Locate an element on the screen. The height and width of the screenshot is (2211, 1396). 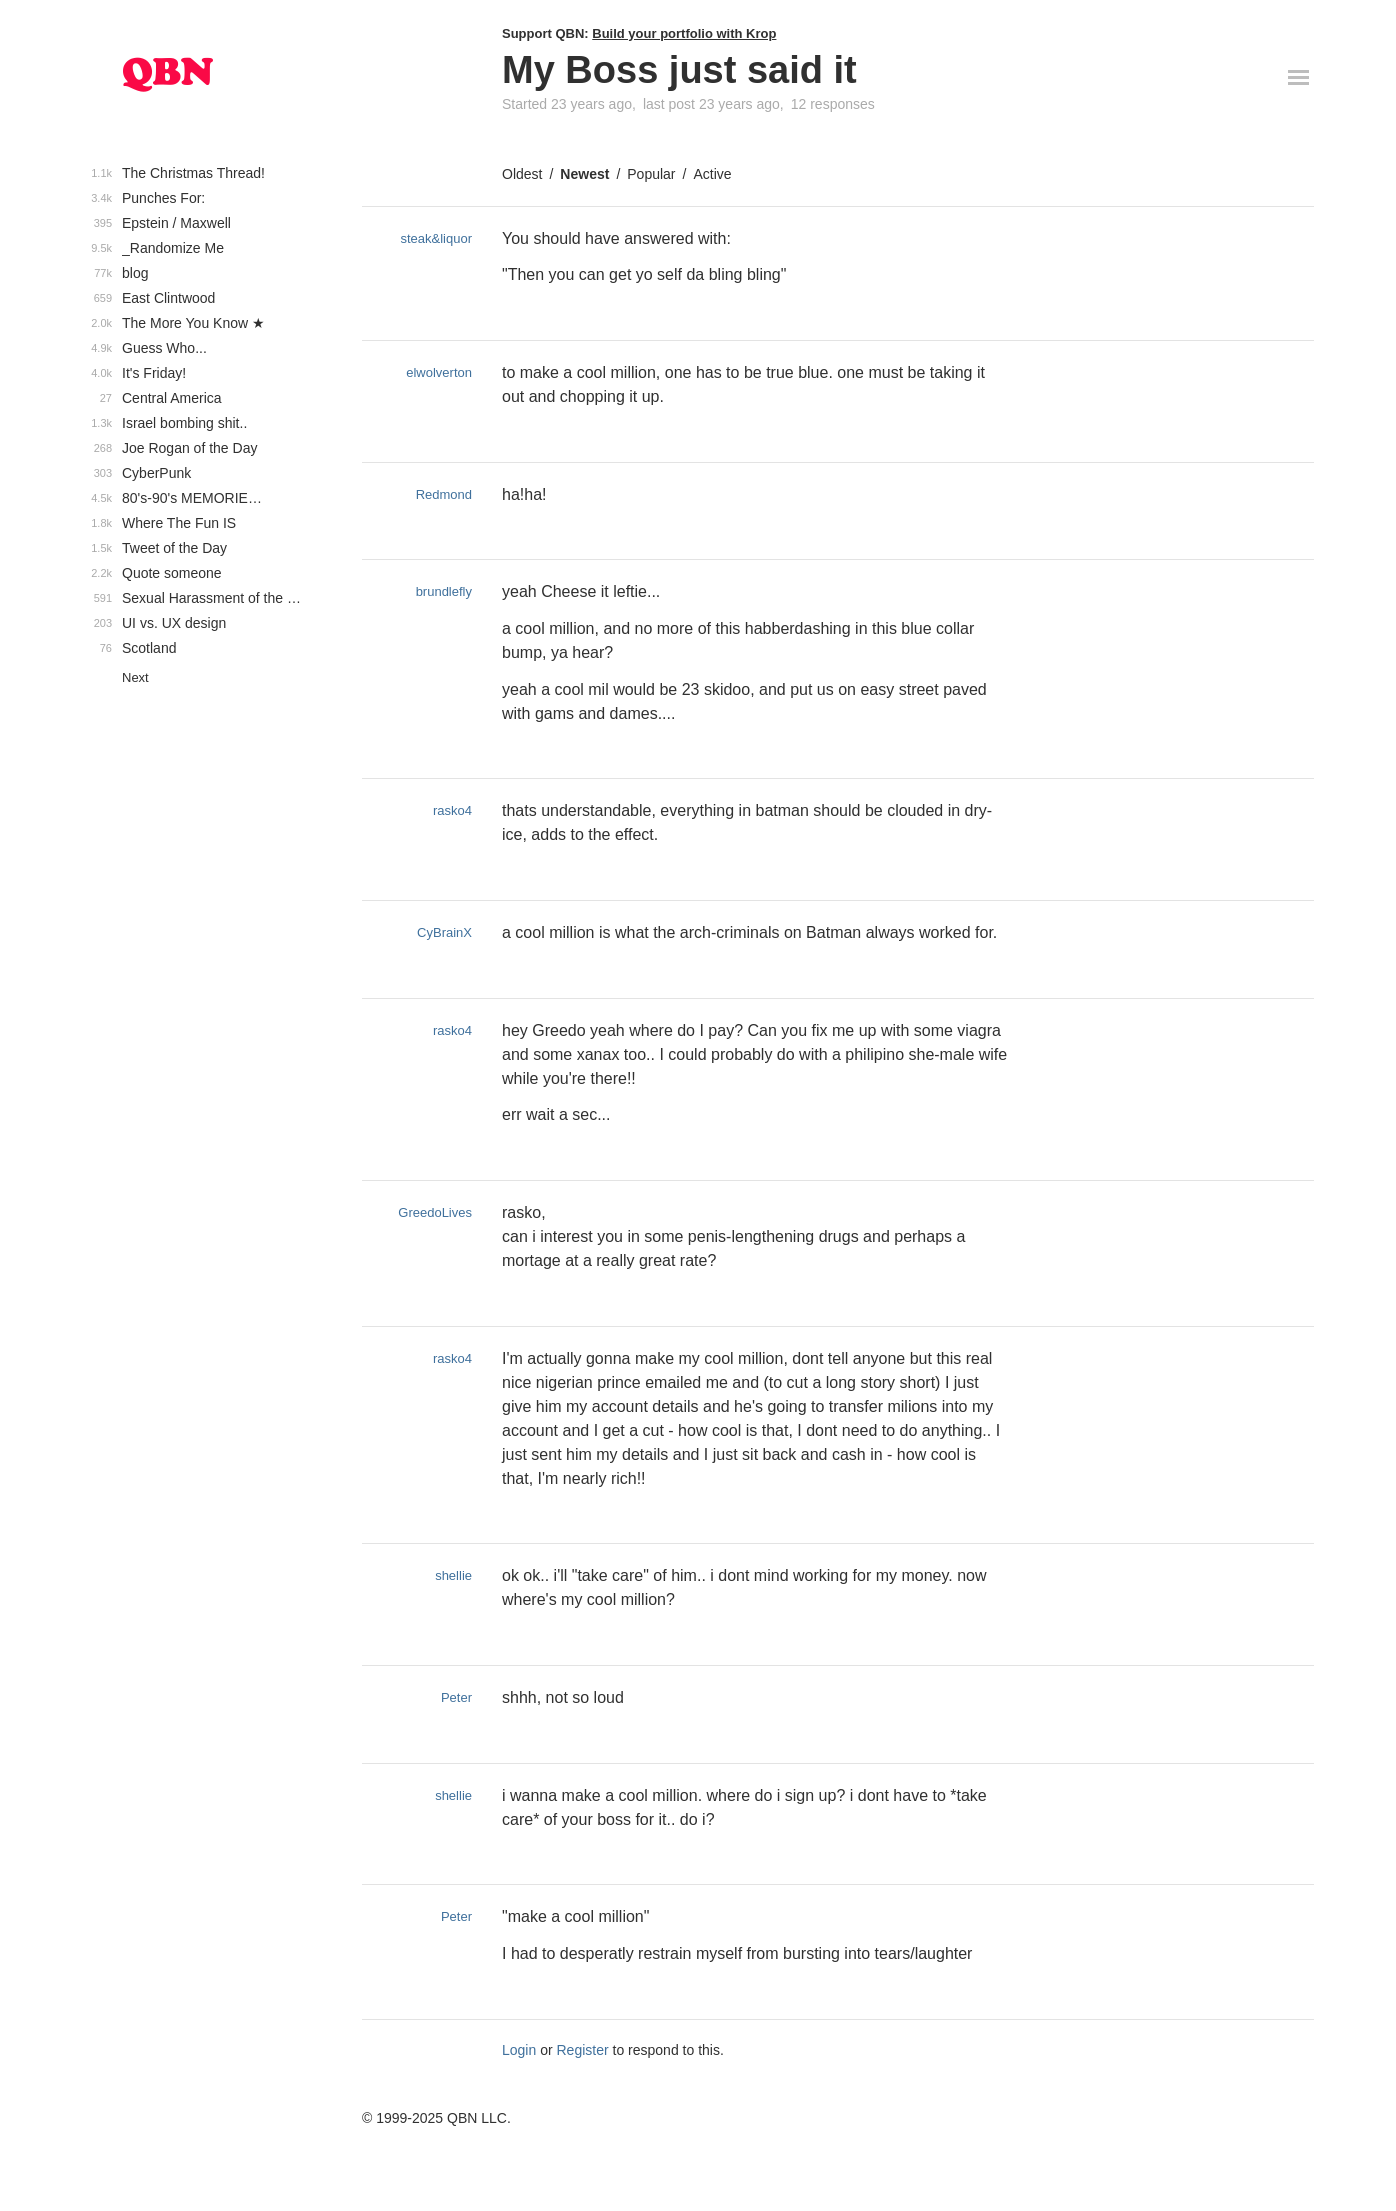
Active is located at coordinates (712, 174).